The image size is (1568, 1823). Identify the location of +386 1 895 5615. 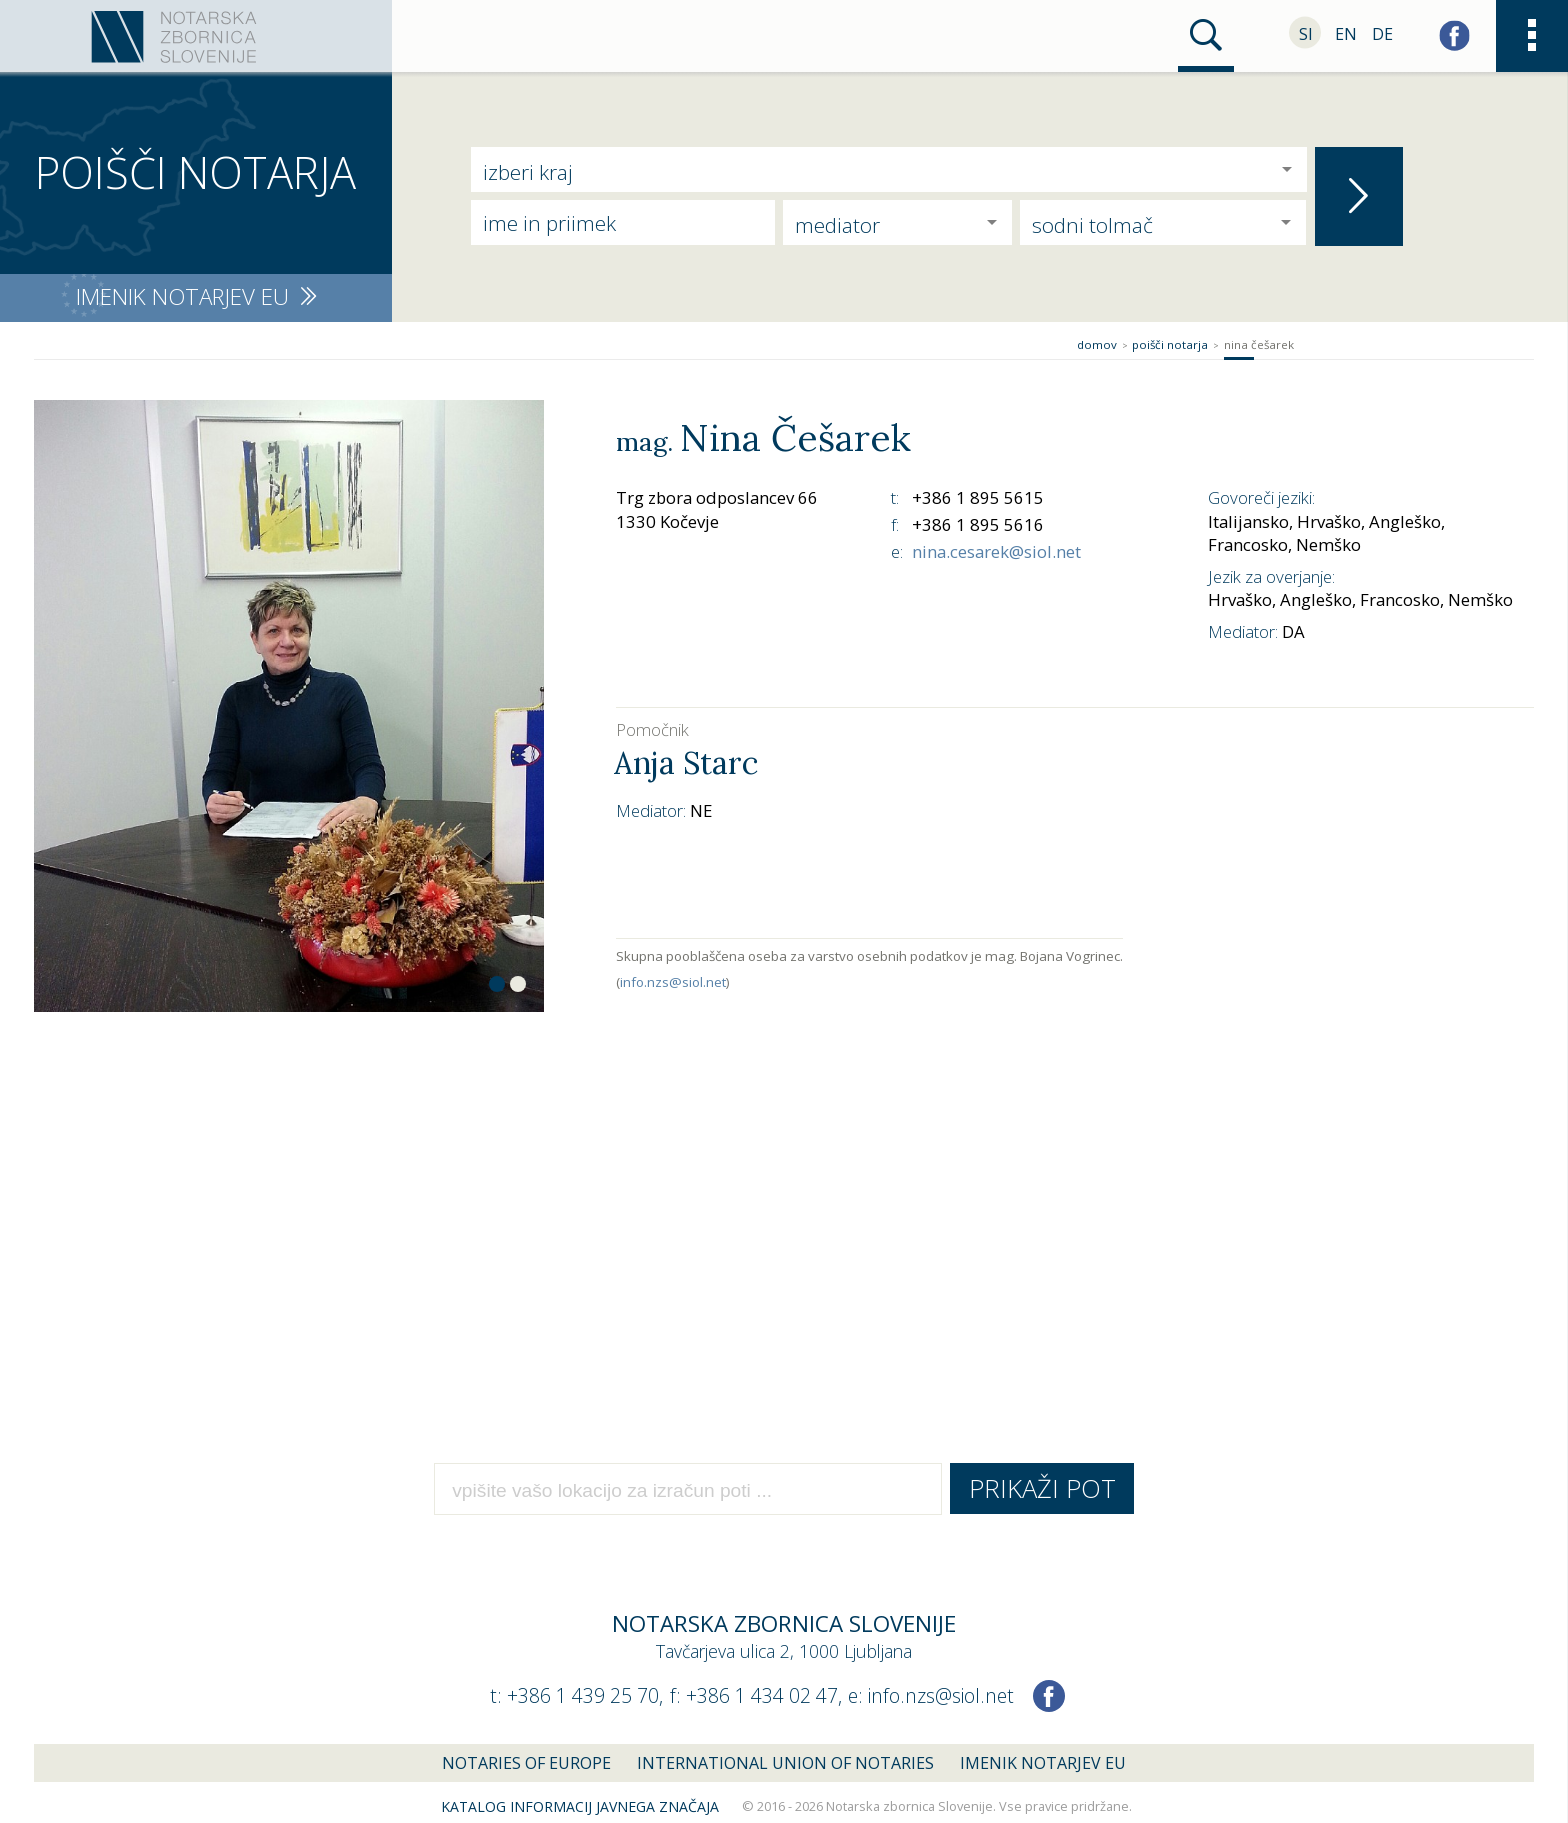
(978, 497).